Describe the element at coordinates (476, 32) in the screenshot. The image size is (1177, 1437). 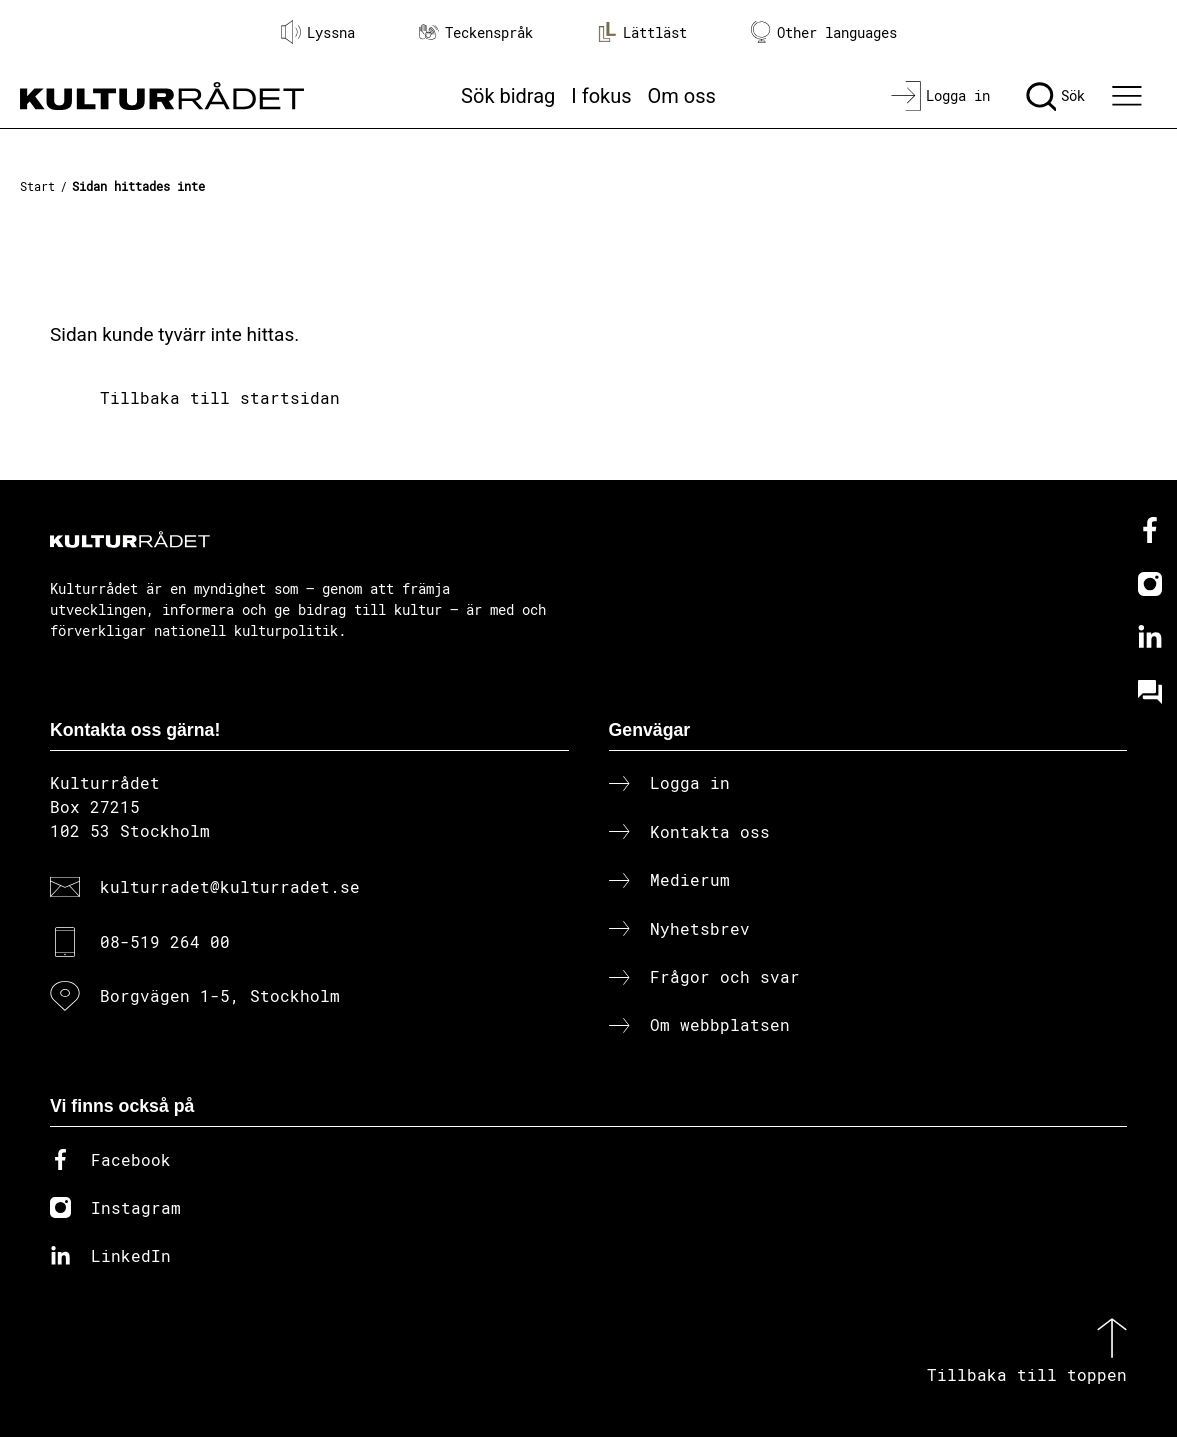
I see `Teckenspråk` at that location.